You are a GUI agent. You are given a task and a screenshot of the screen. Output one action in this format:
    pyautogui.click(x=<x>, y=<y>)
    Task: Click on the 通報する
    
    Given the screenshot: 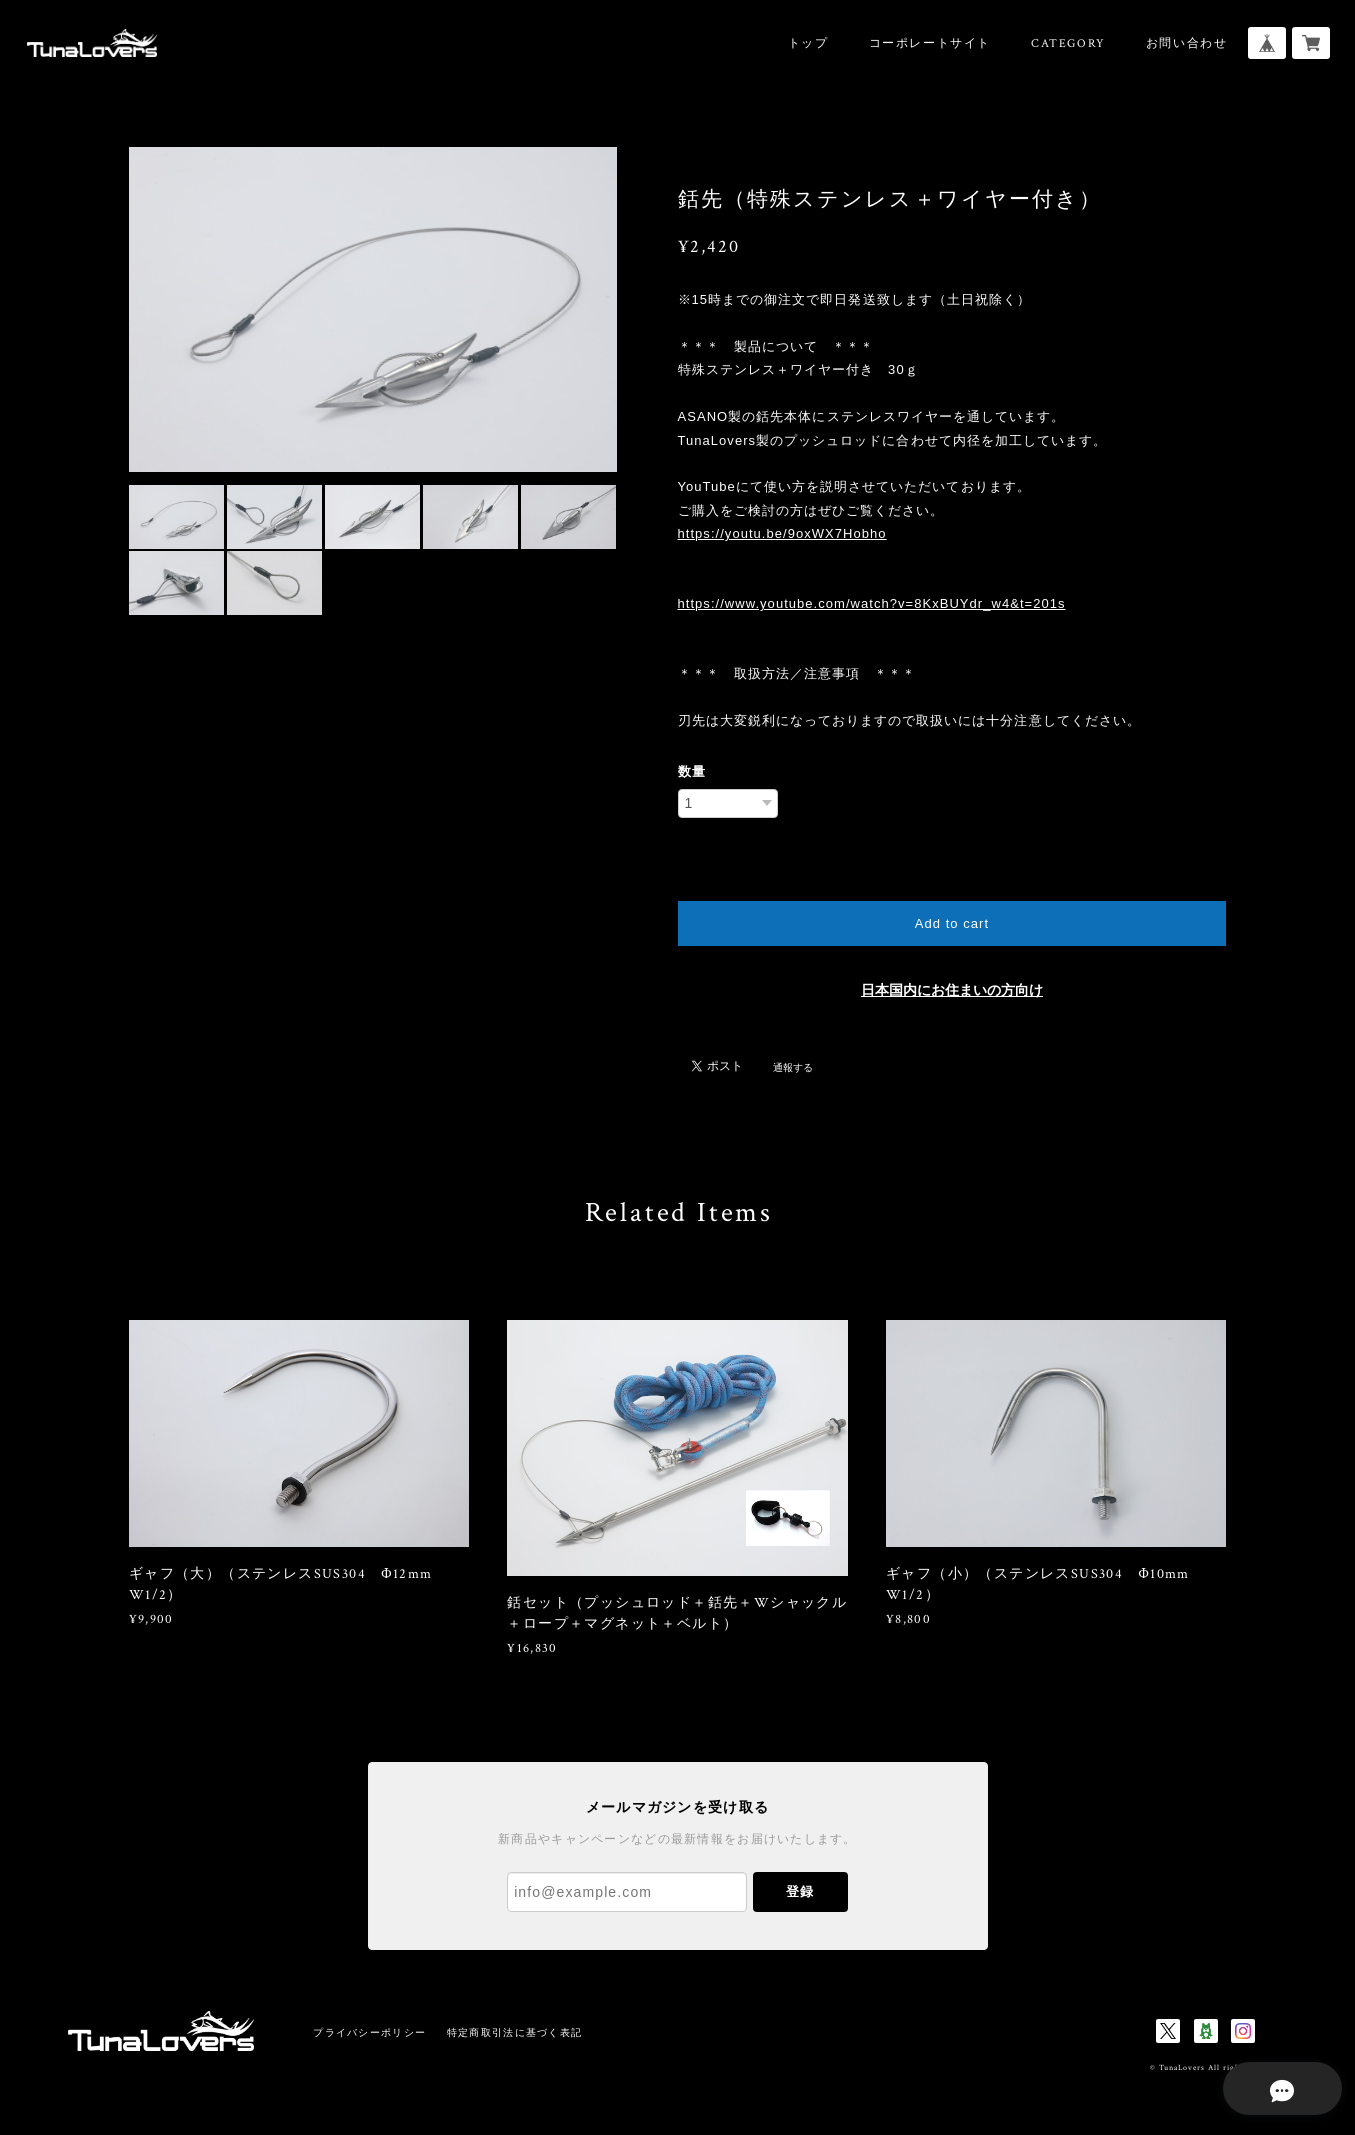 What is the action you would take?
    pyautogui.click(x=793, y=1067)
    